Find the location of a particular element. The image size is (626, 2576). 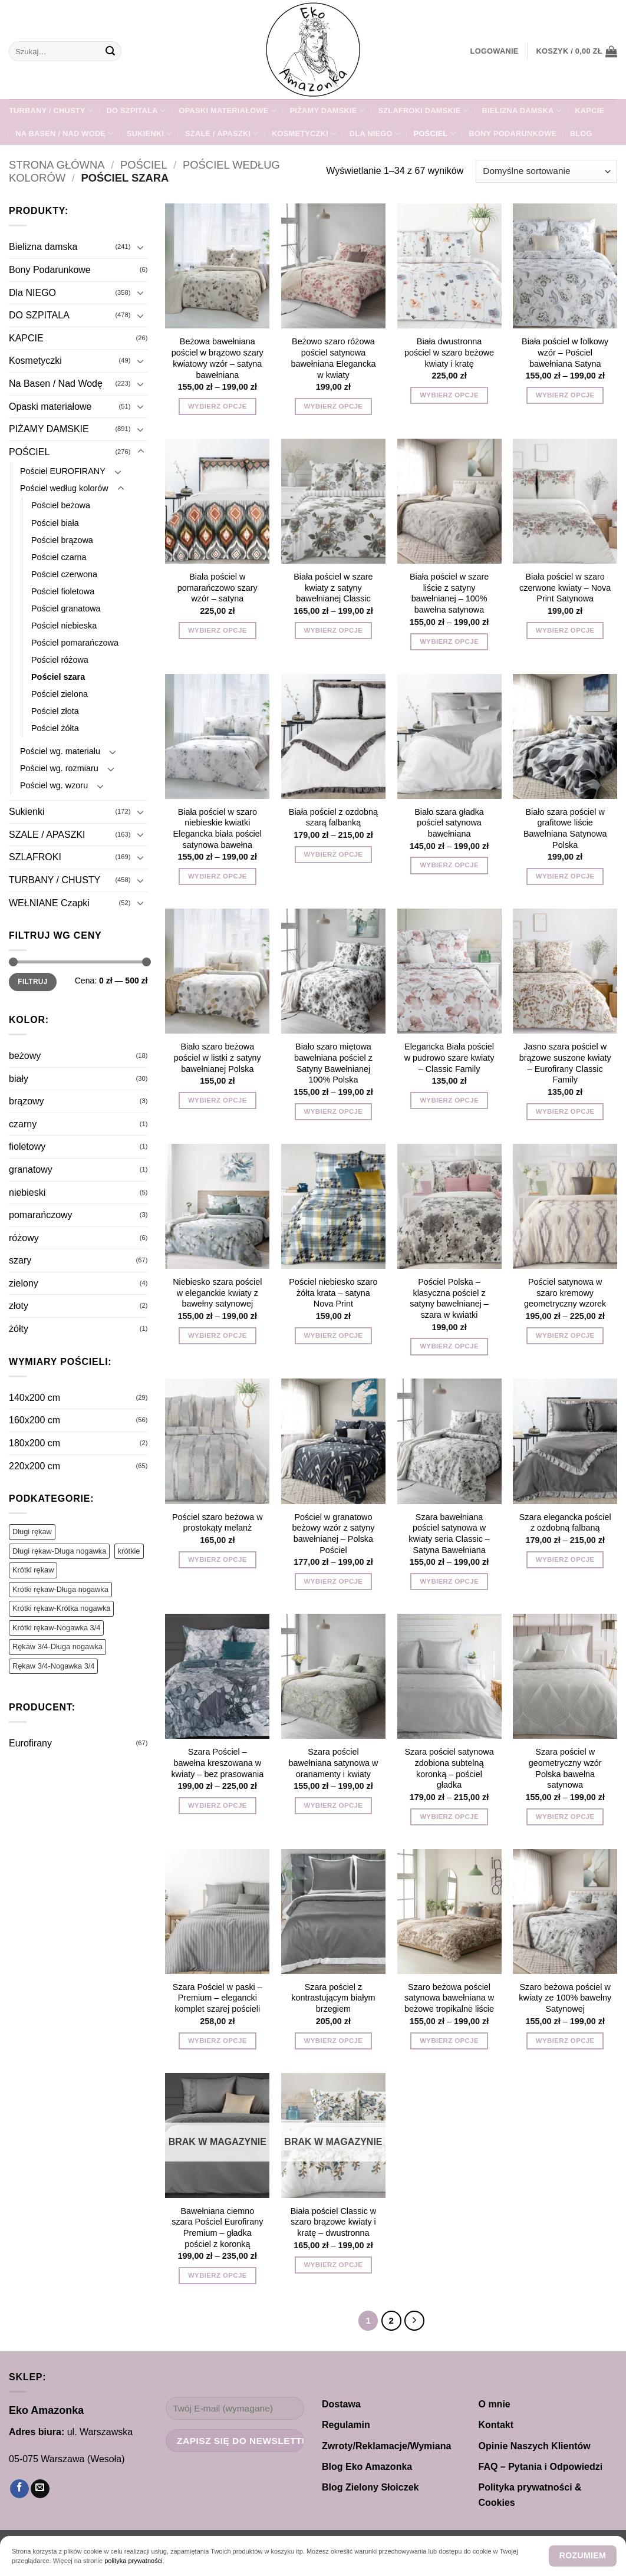

Wybierz opcje [Wybierz opcje dla „Biała pościel w pomarańczowo szary wzór - satyna”] is located at coordinates (217, 630).